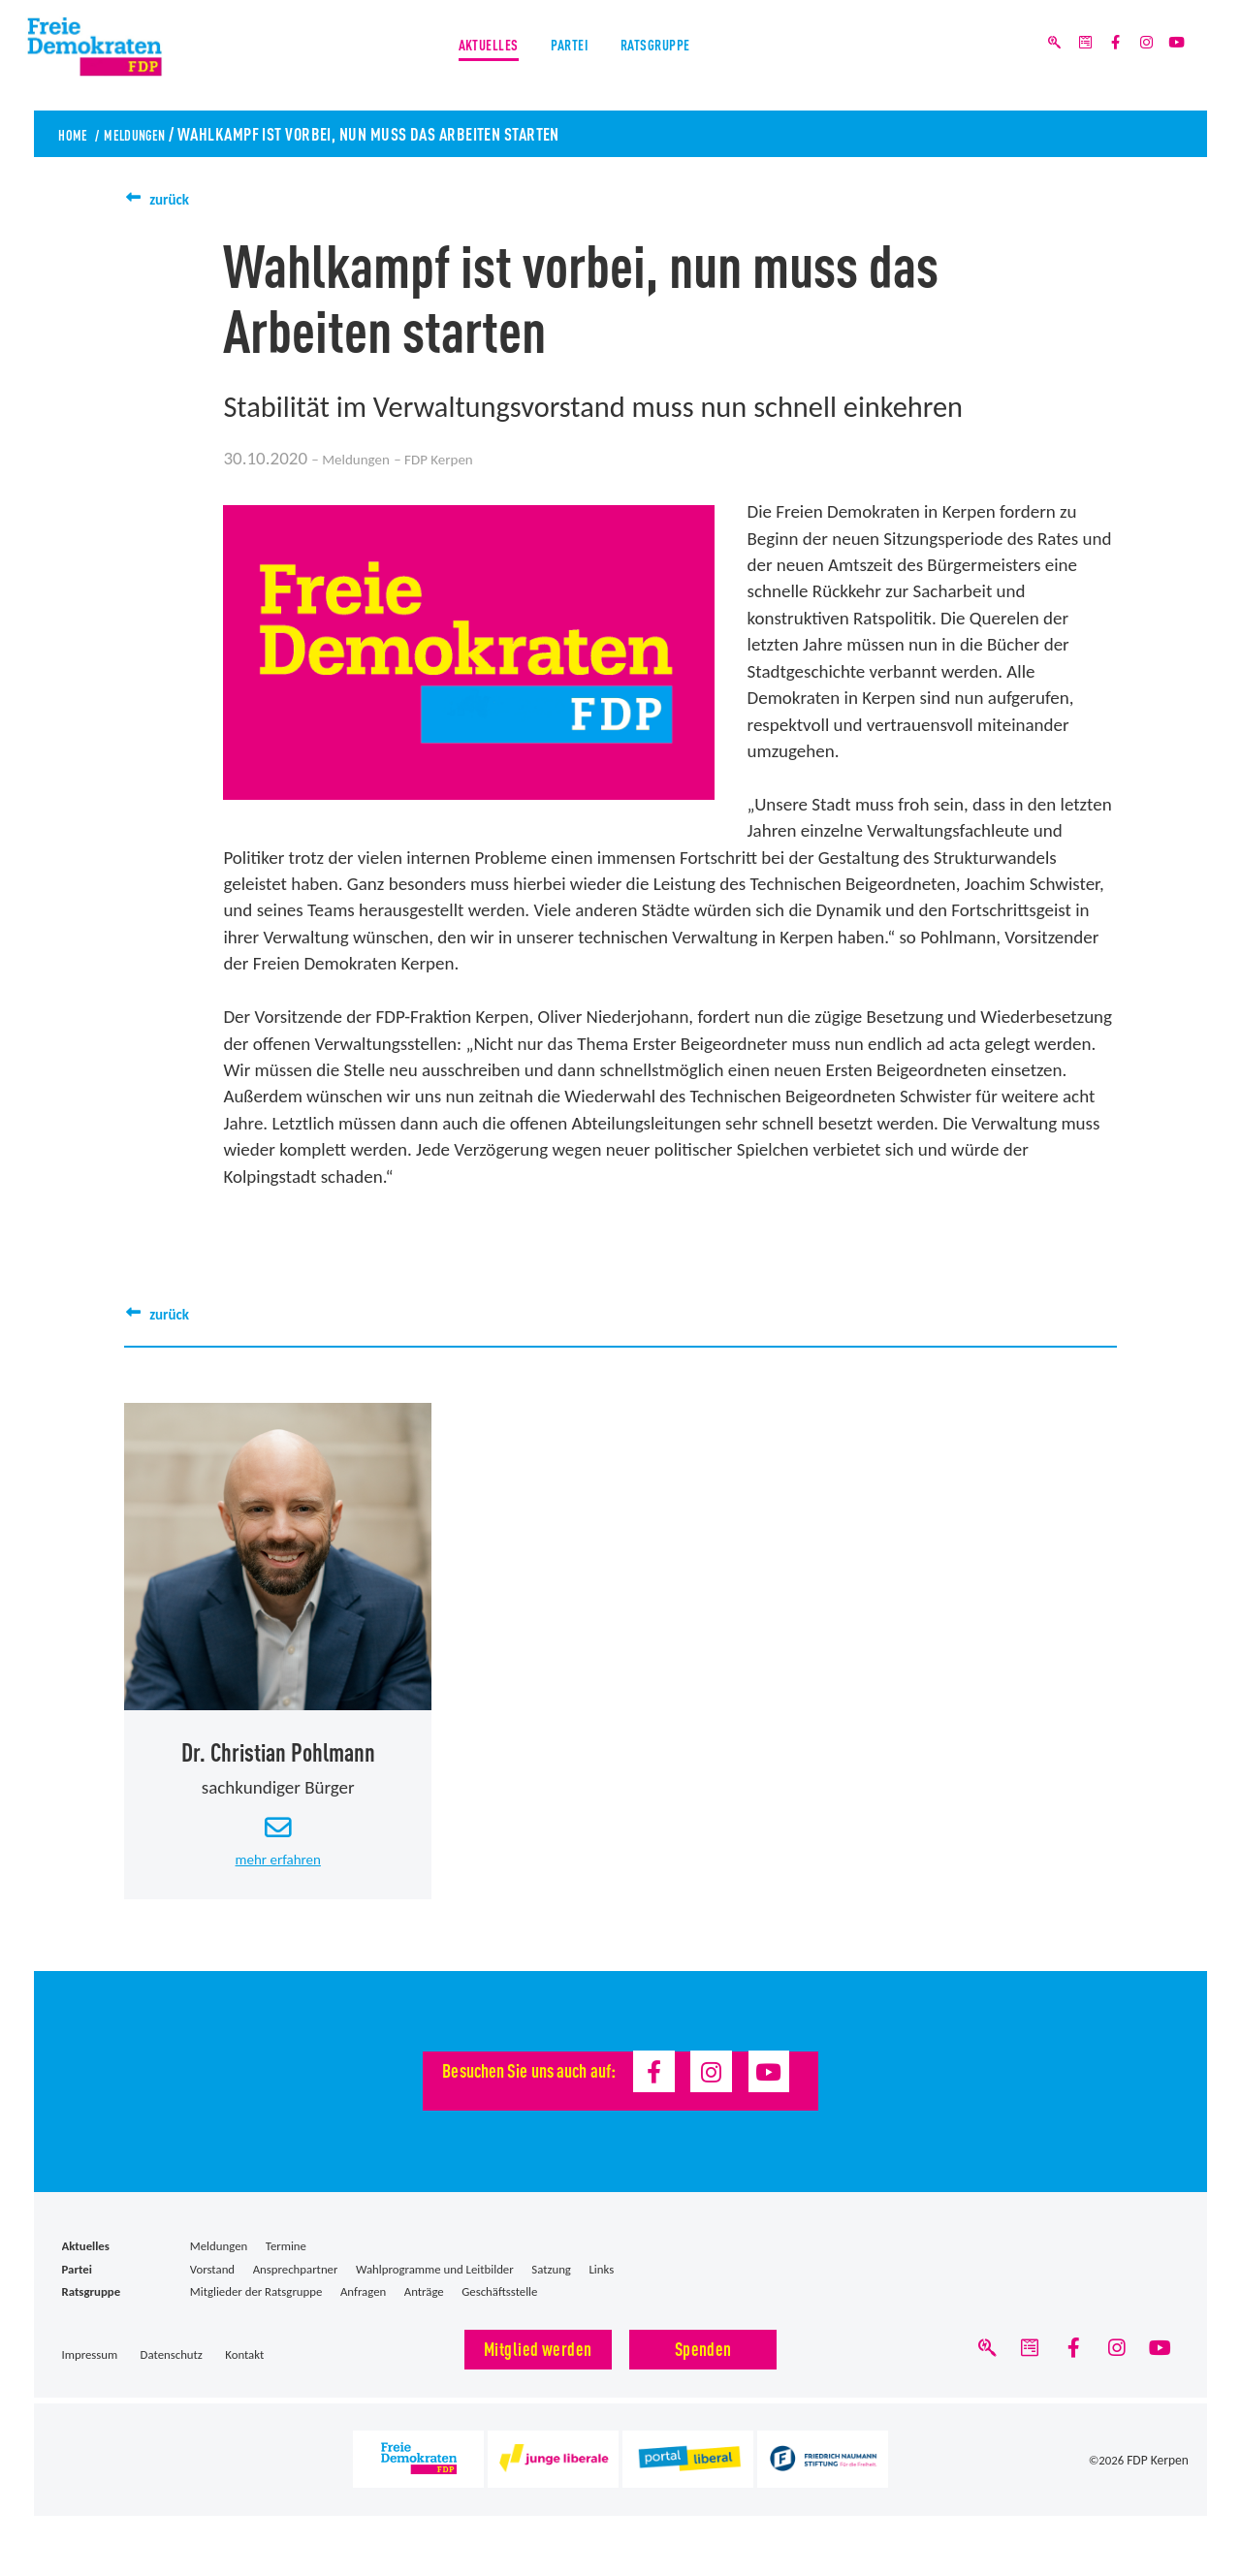 This screenshot has width=1241, height=2576. I want to click on Impressum, so click(90, 2369).